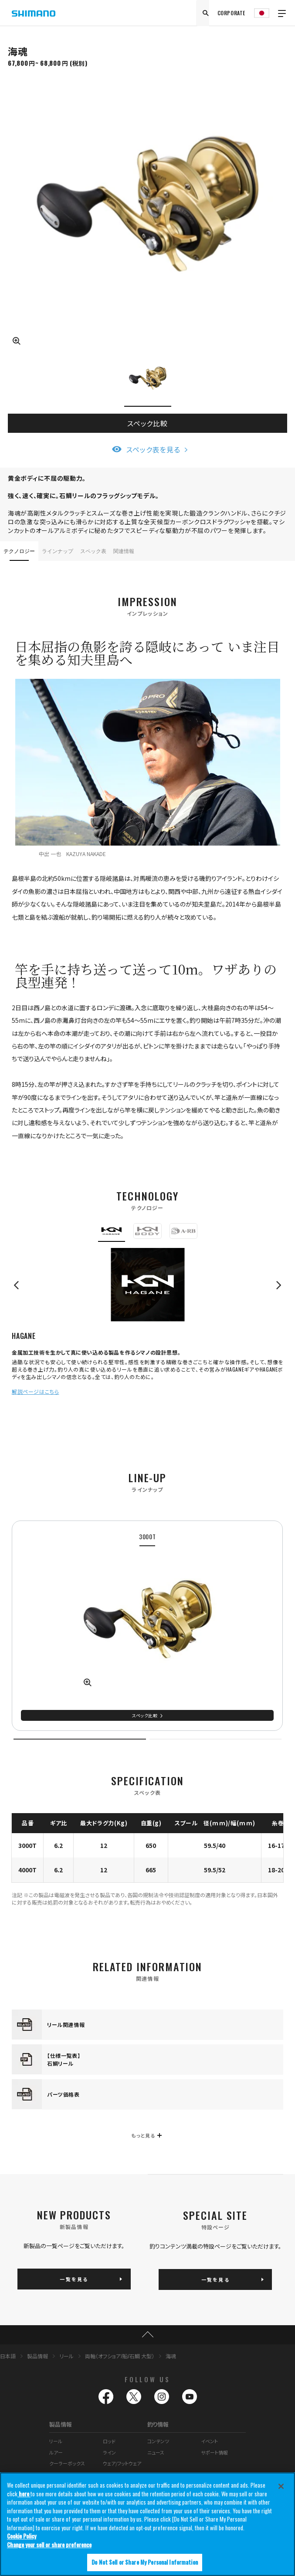 Image resolution: width=295 pixels, height=2576 pixels. I want to click on スペック比較, so click(147, 423).